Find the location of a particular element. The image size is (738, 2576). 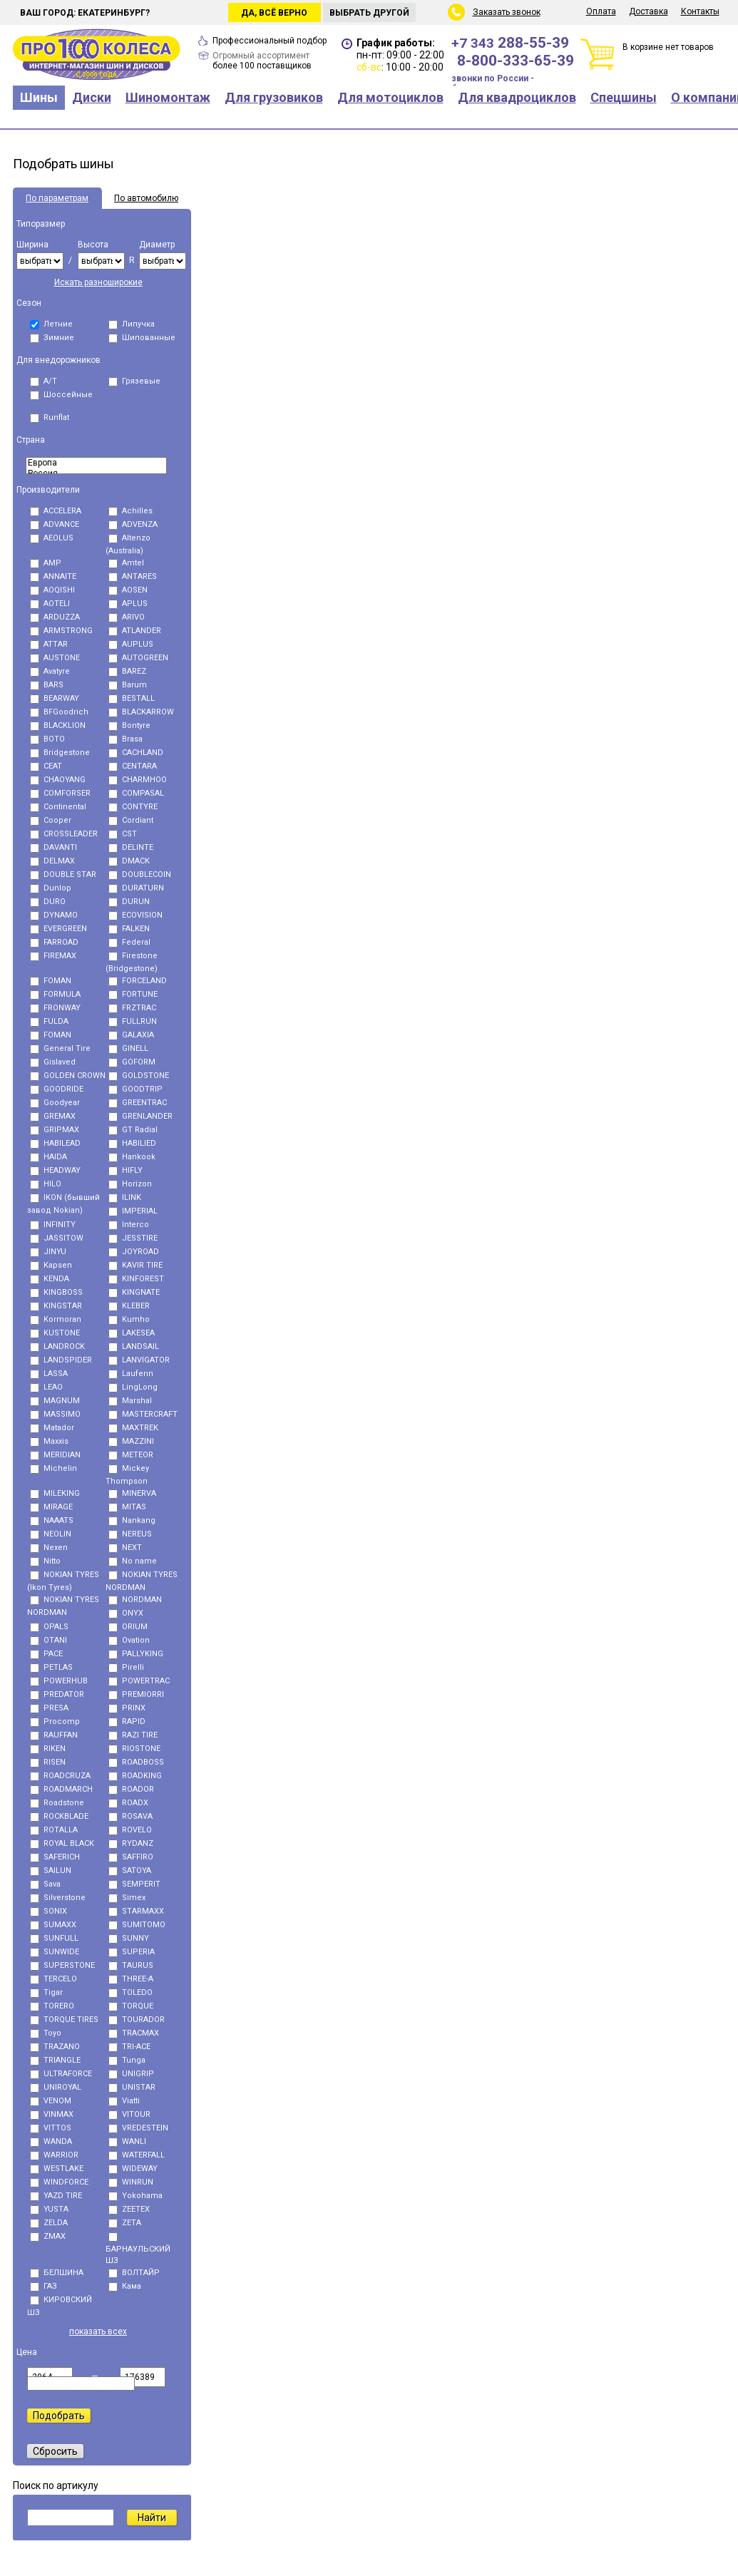

EVERGREEN is located at coordinates (58, 928).